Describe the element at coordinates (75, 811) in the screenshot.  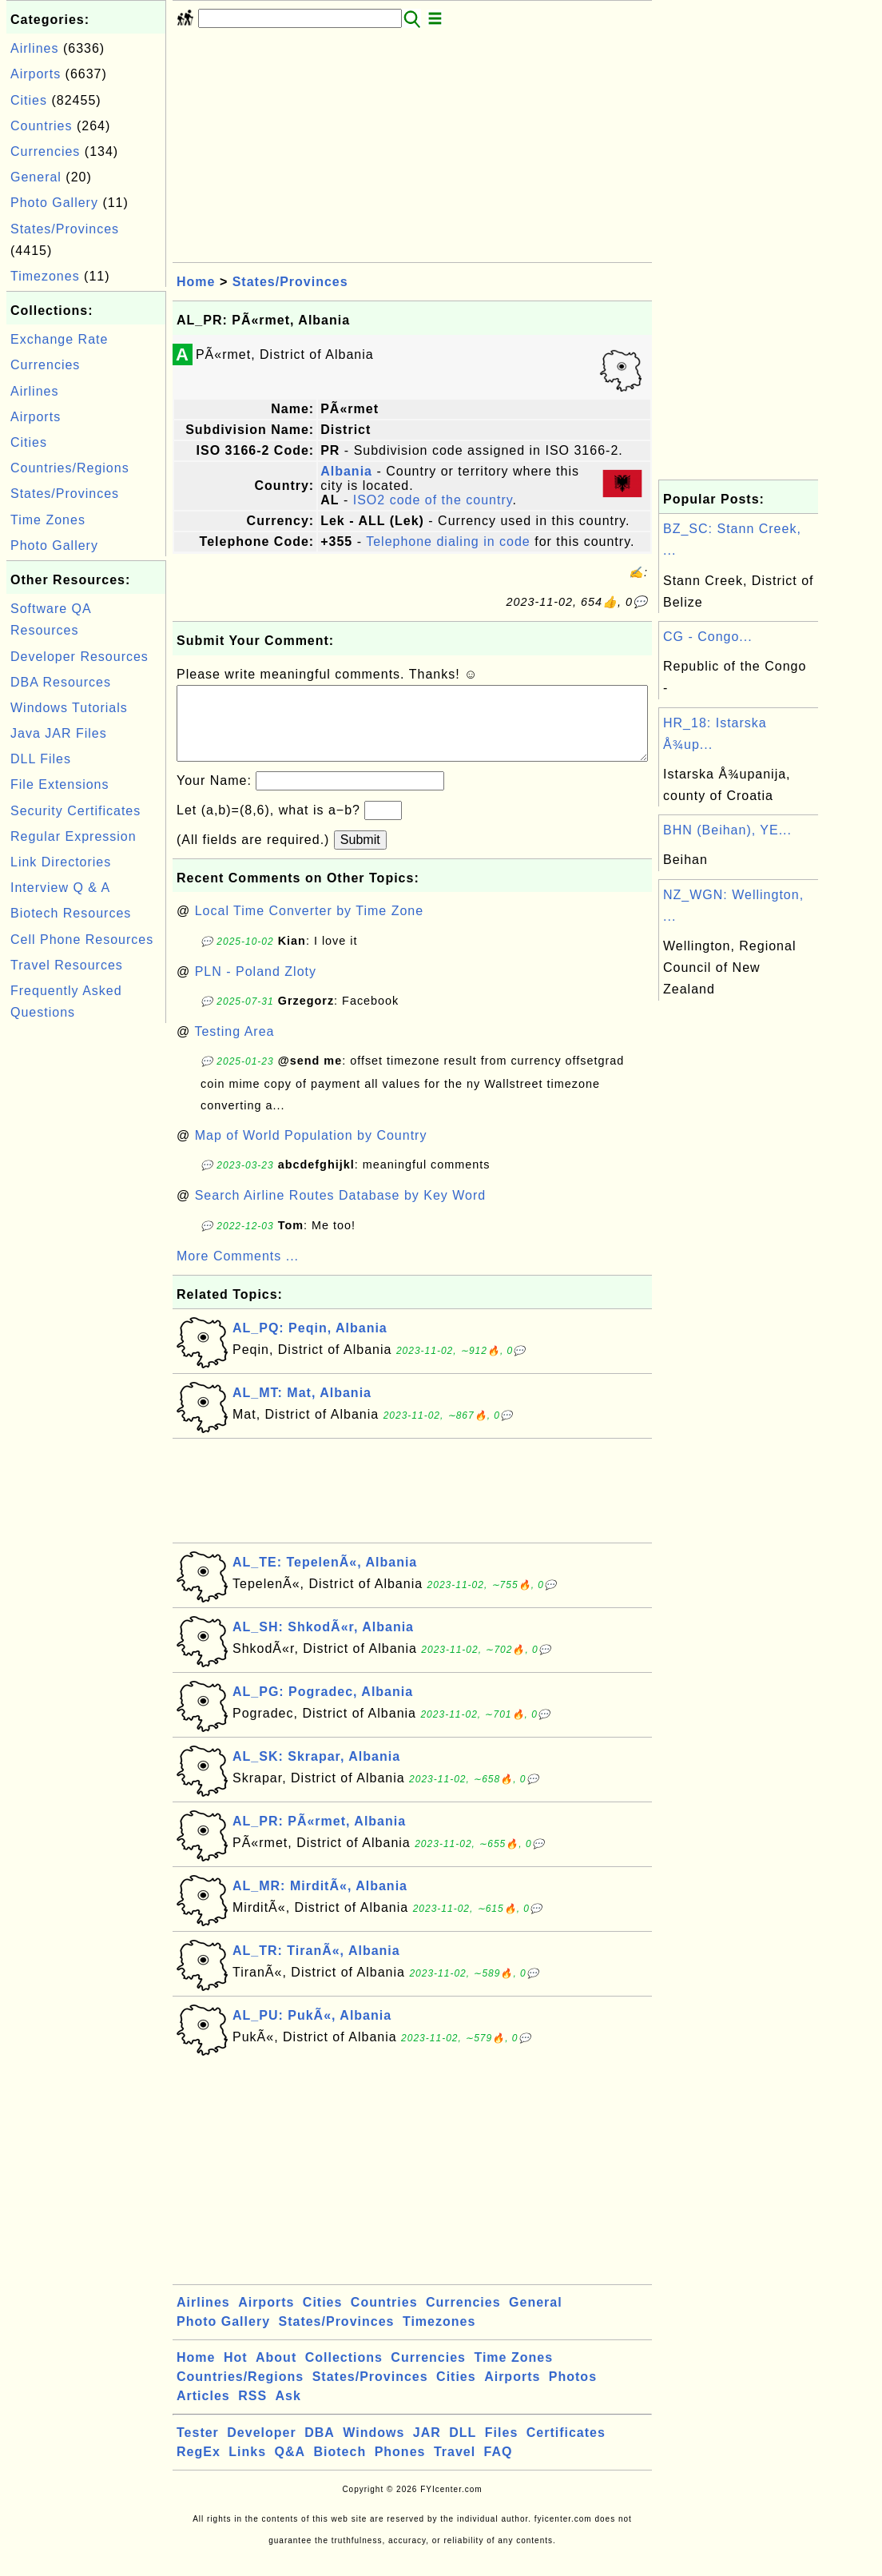
I see `Security Certificates` at that location.